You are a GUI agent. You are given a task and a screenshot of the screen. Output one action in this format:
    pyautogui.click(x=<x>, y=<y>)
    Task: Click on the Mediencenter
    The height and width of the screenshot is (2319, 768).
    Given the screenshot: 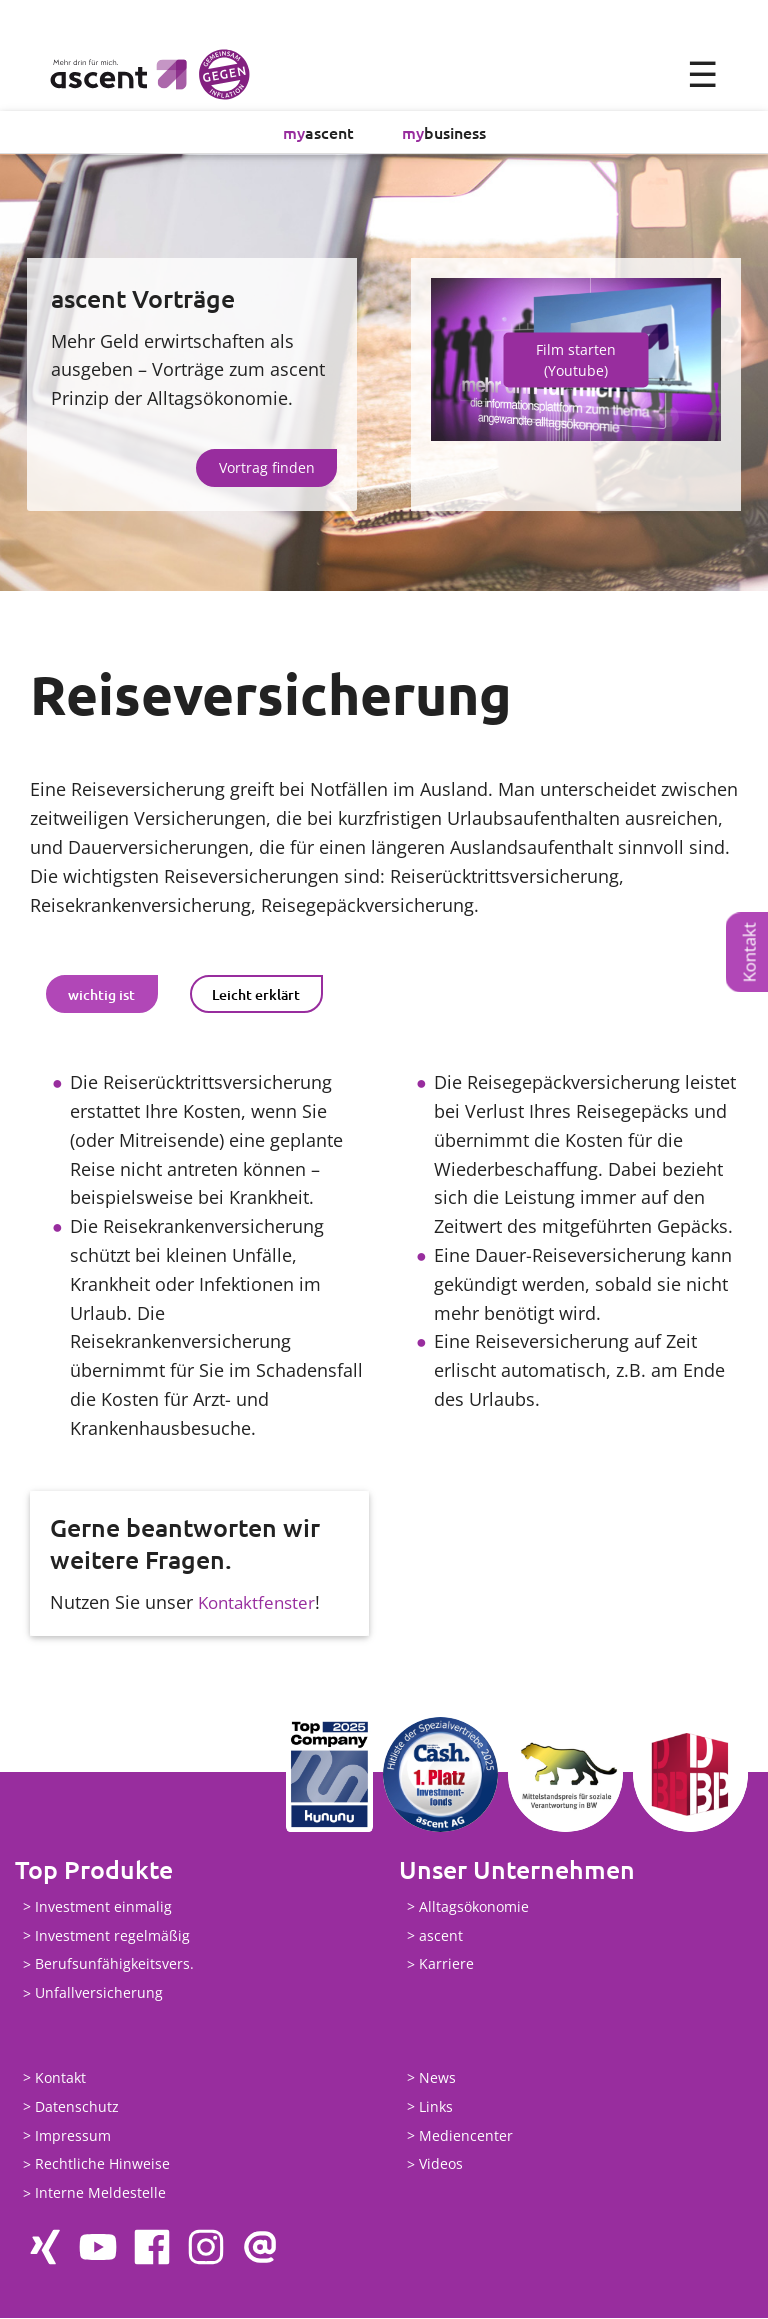 What is the action you would take?
    pyautogui.click(x=466, y=2136)
    